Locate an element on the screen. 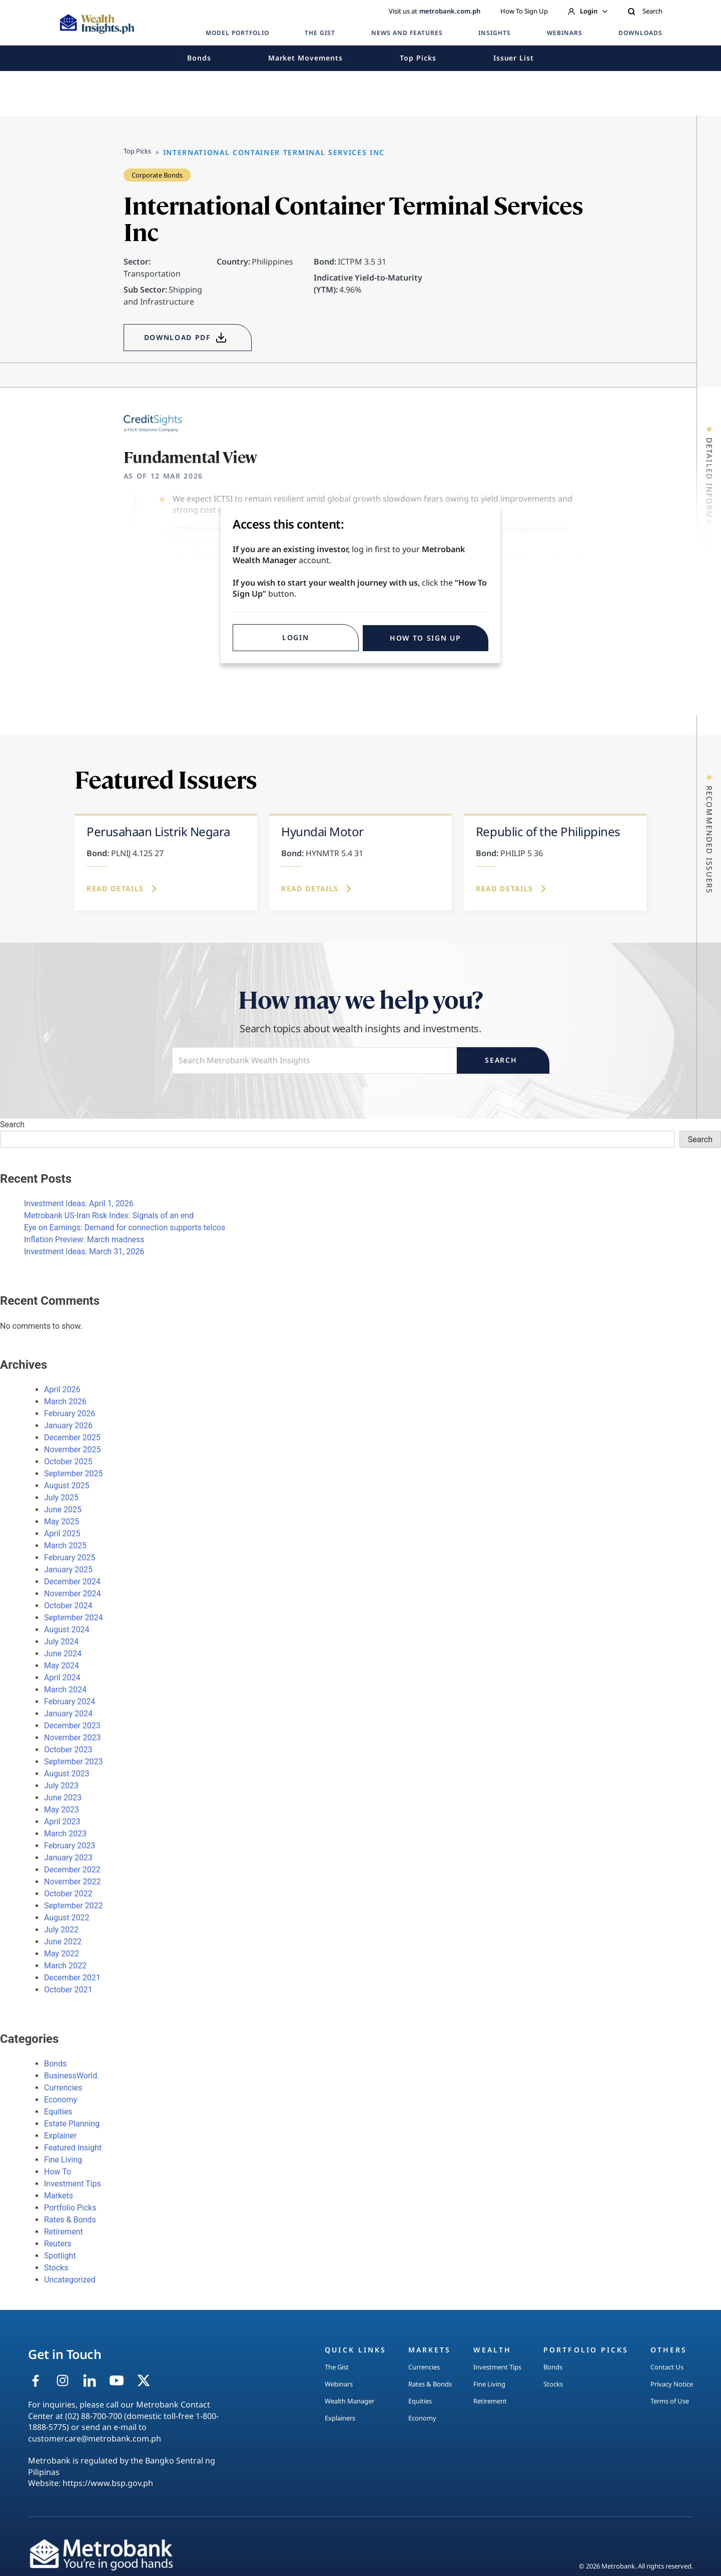 The image size is (721, 2576). December 2023 is located at coordinates (72, 1725).